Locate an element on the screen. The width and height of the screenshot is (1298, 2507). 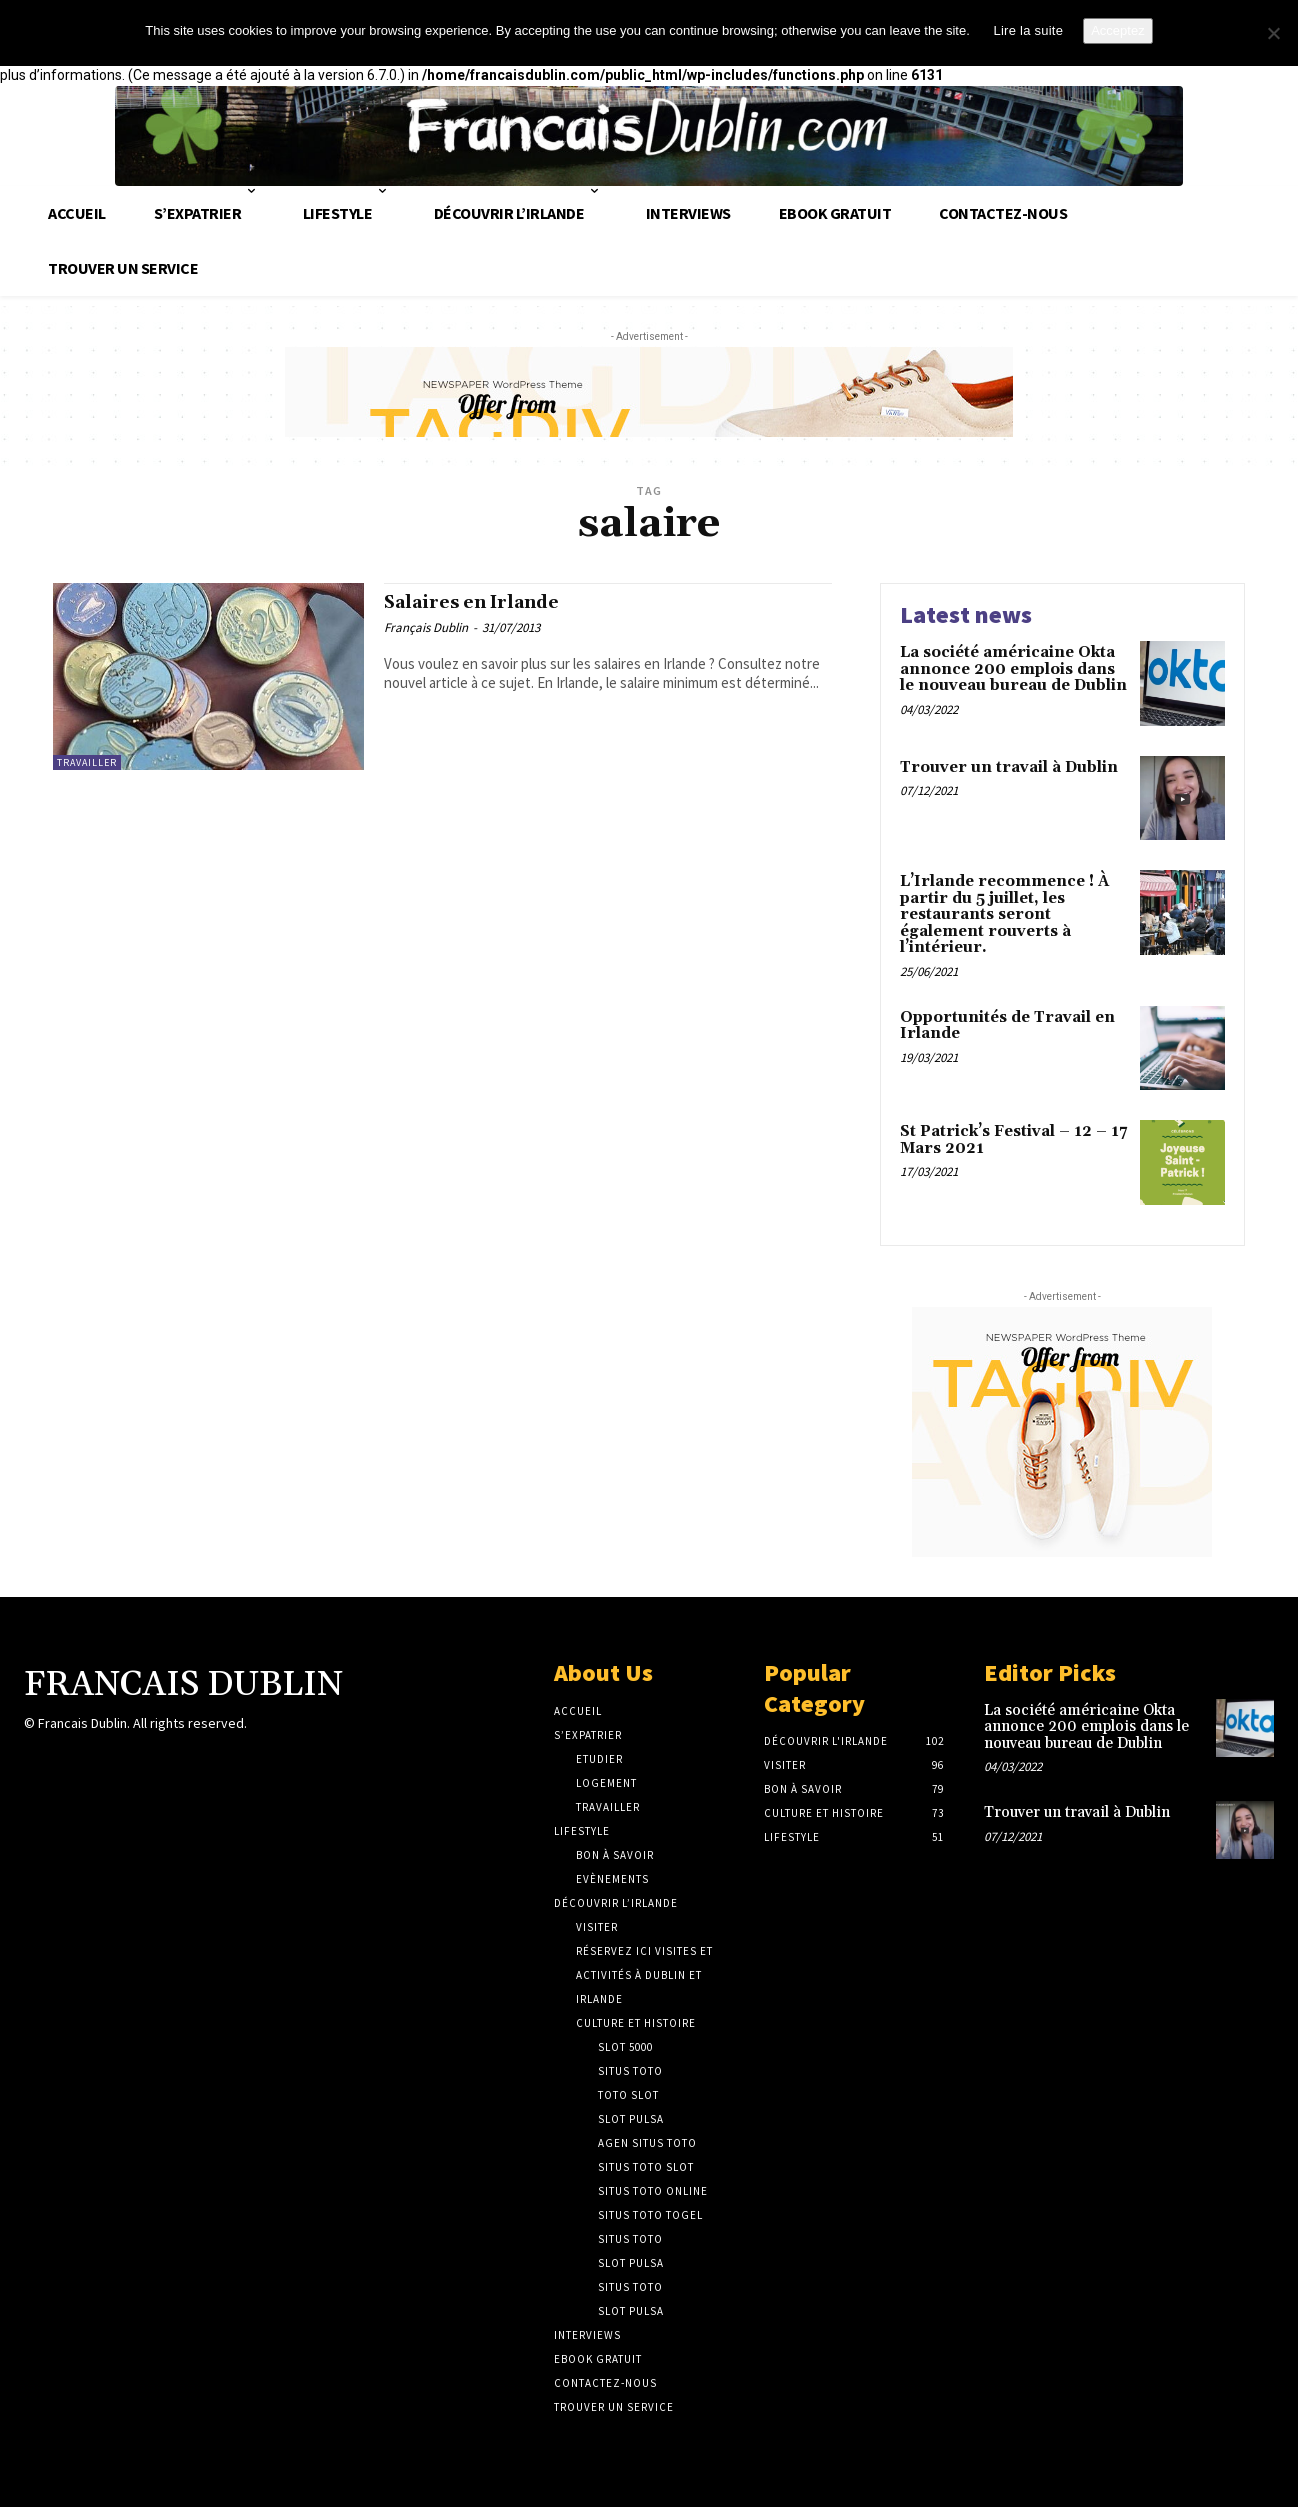
Opportunités de Travail en Irlande is located at coordinates (1007, 1026).